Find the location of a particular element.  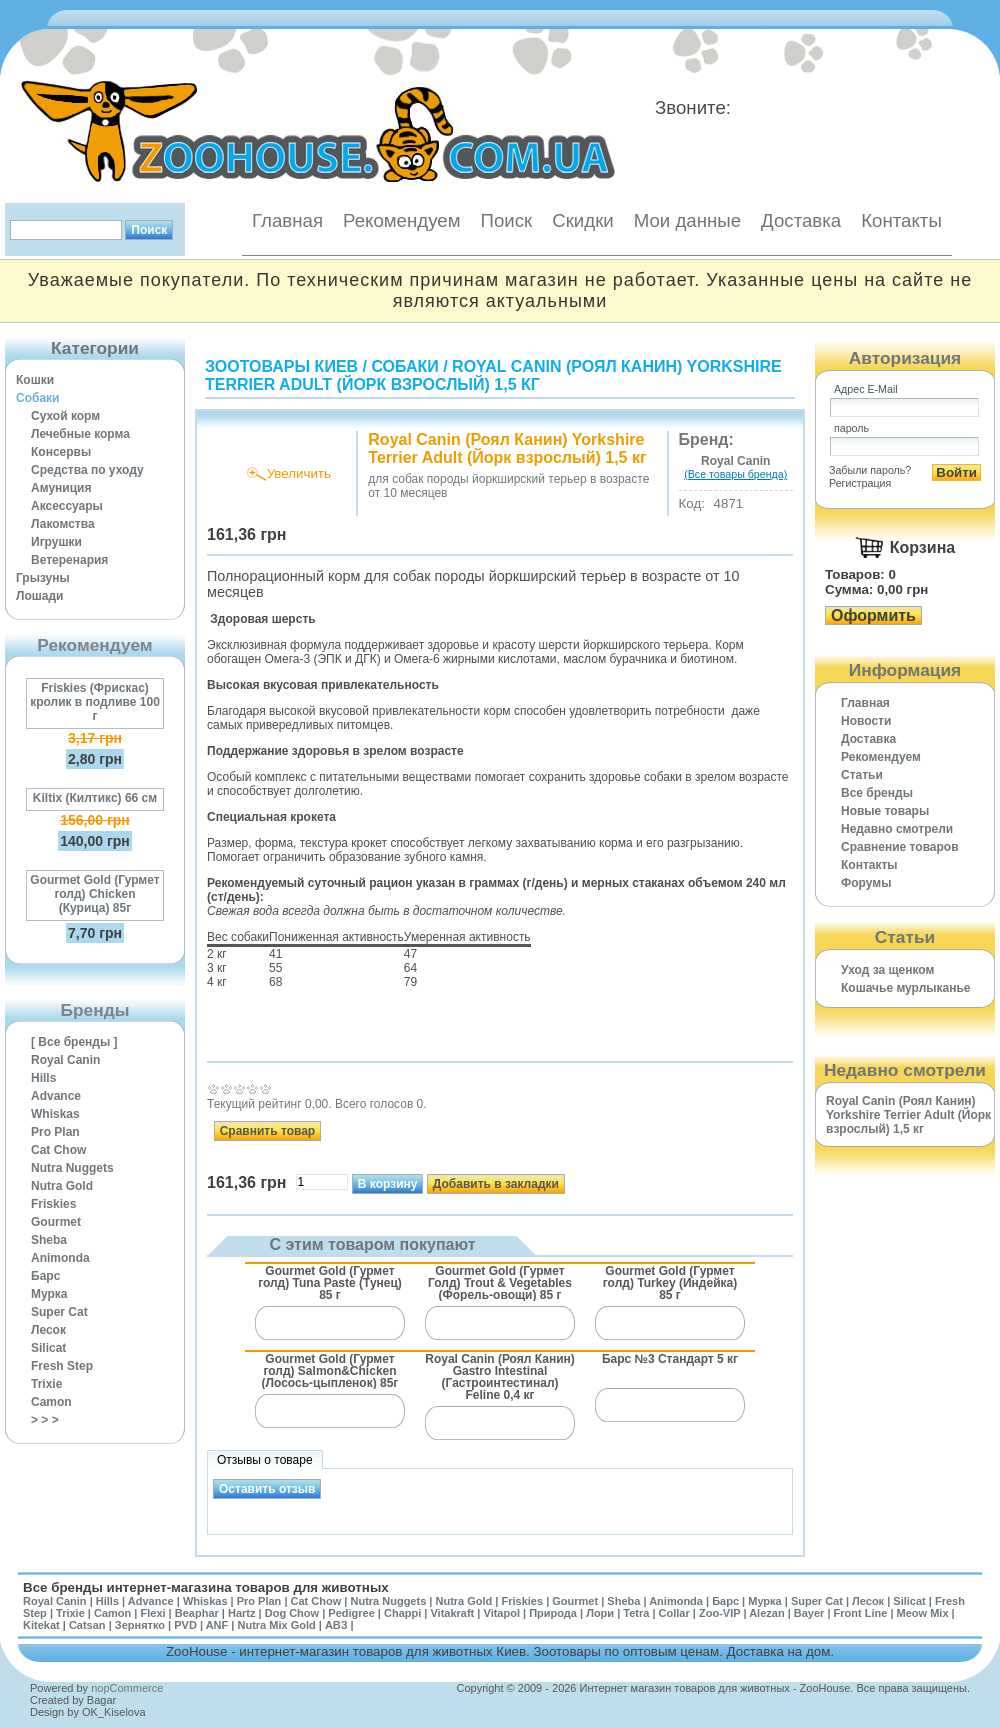

Friskies is located at coordinates (53, 1204).